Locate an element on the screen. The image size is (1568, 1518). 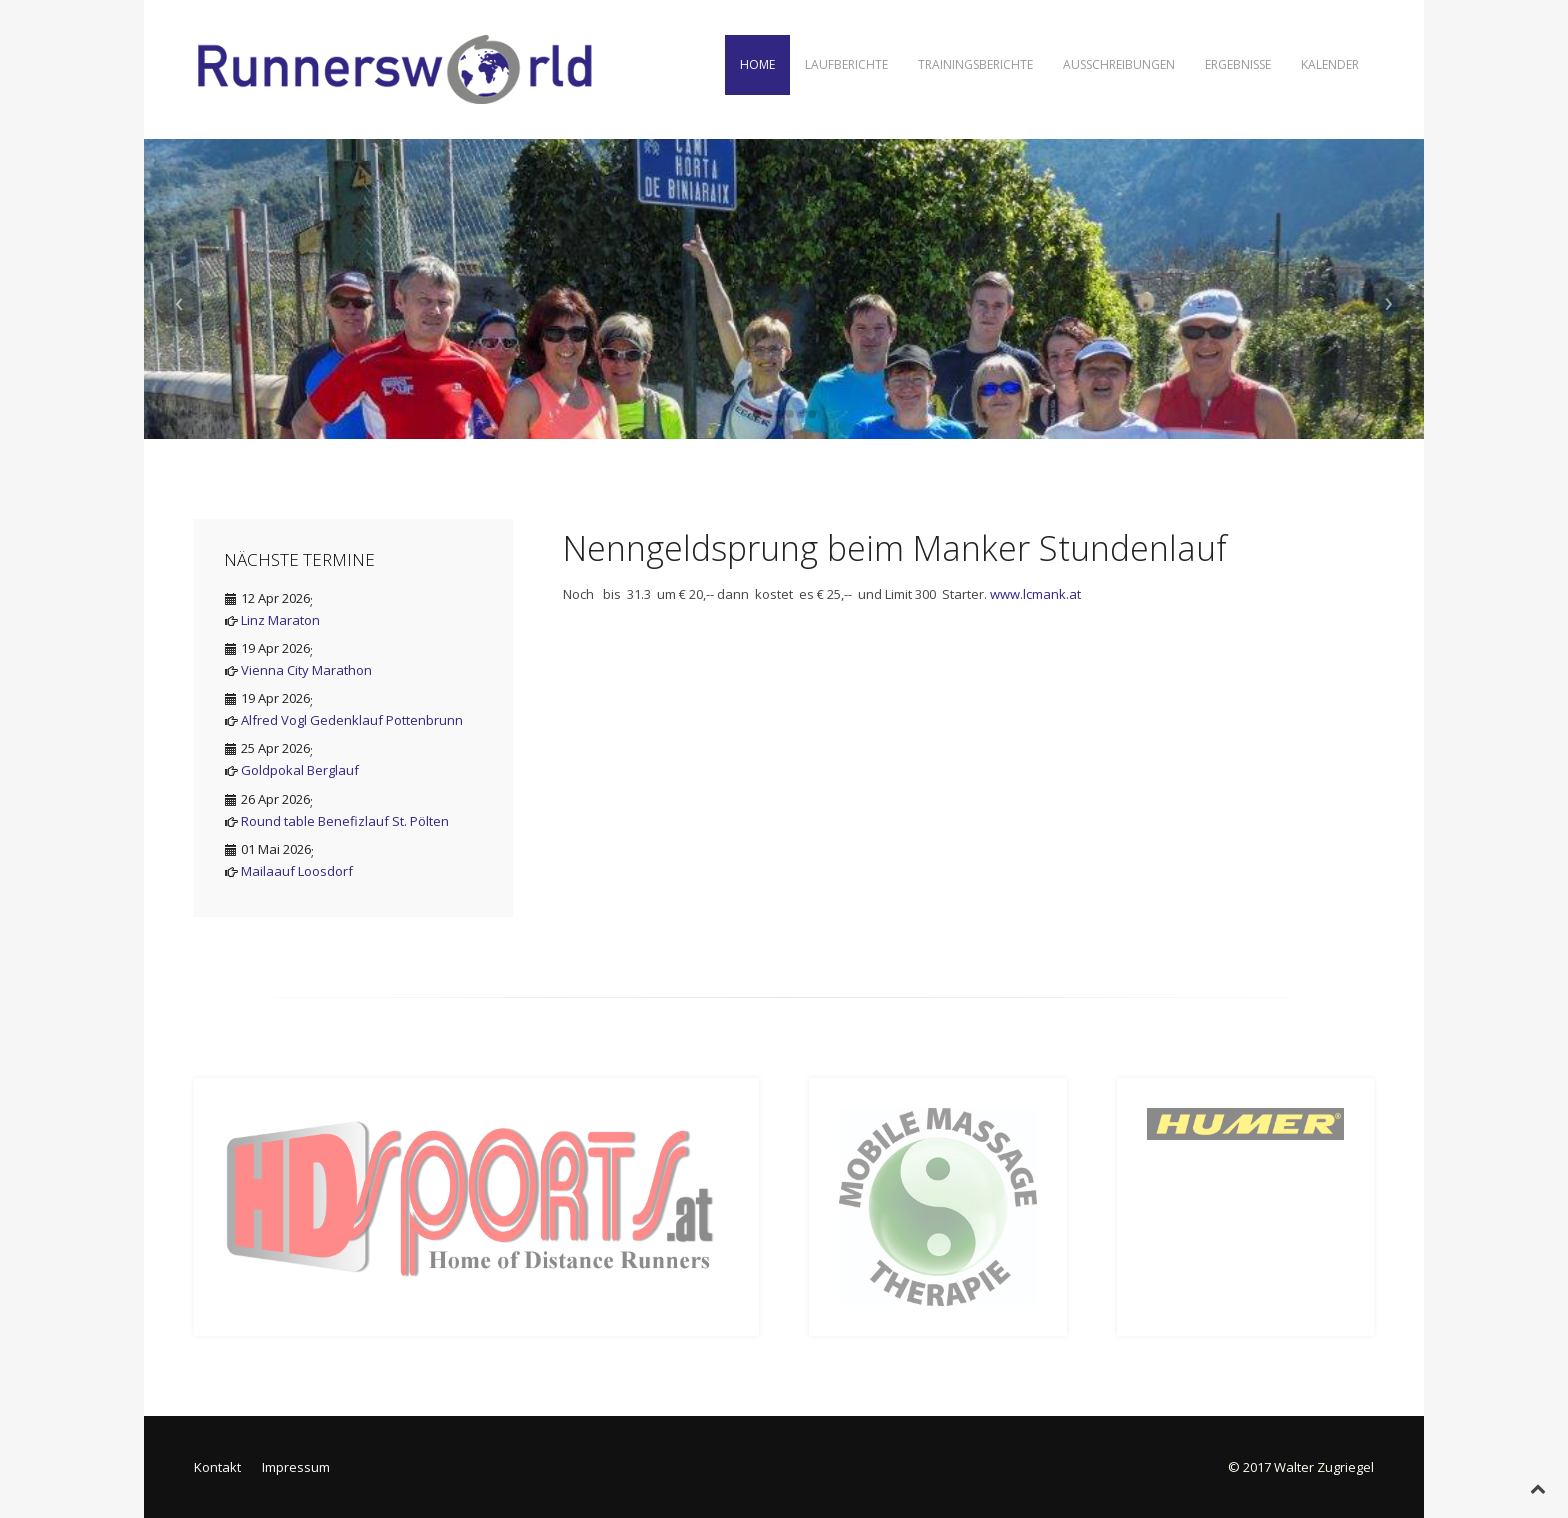
Goldpokal Berglauf is located at coordinates (300, 770).